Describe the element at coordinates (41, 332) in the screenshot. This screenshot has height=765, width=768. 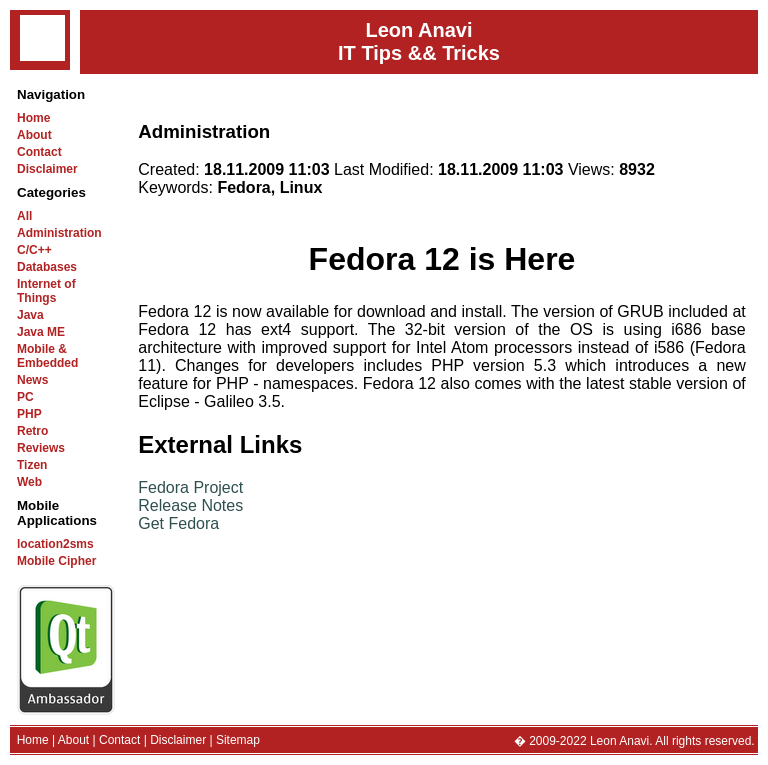
I see `Java ME` at that location.